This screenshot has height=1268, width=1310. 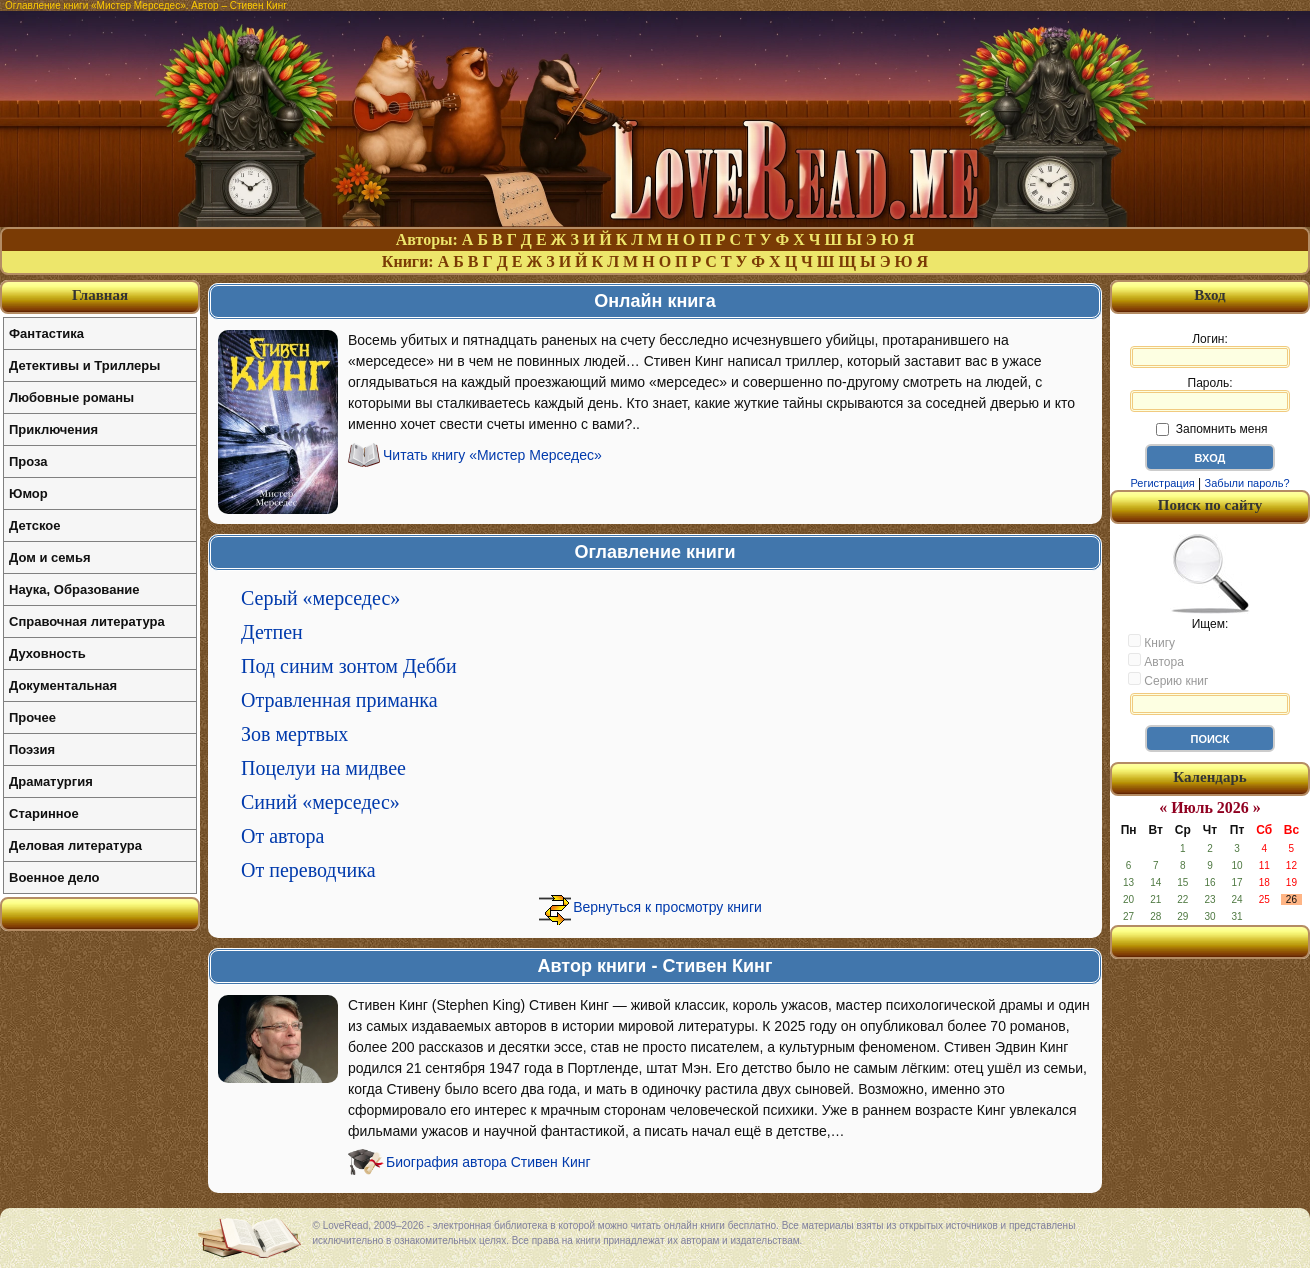 I want to click on Читать книгу «Мистер Мерседес», so click(x=492, y=455).